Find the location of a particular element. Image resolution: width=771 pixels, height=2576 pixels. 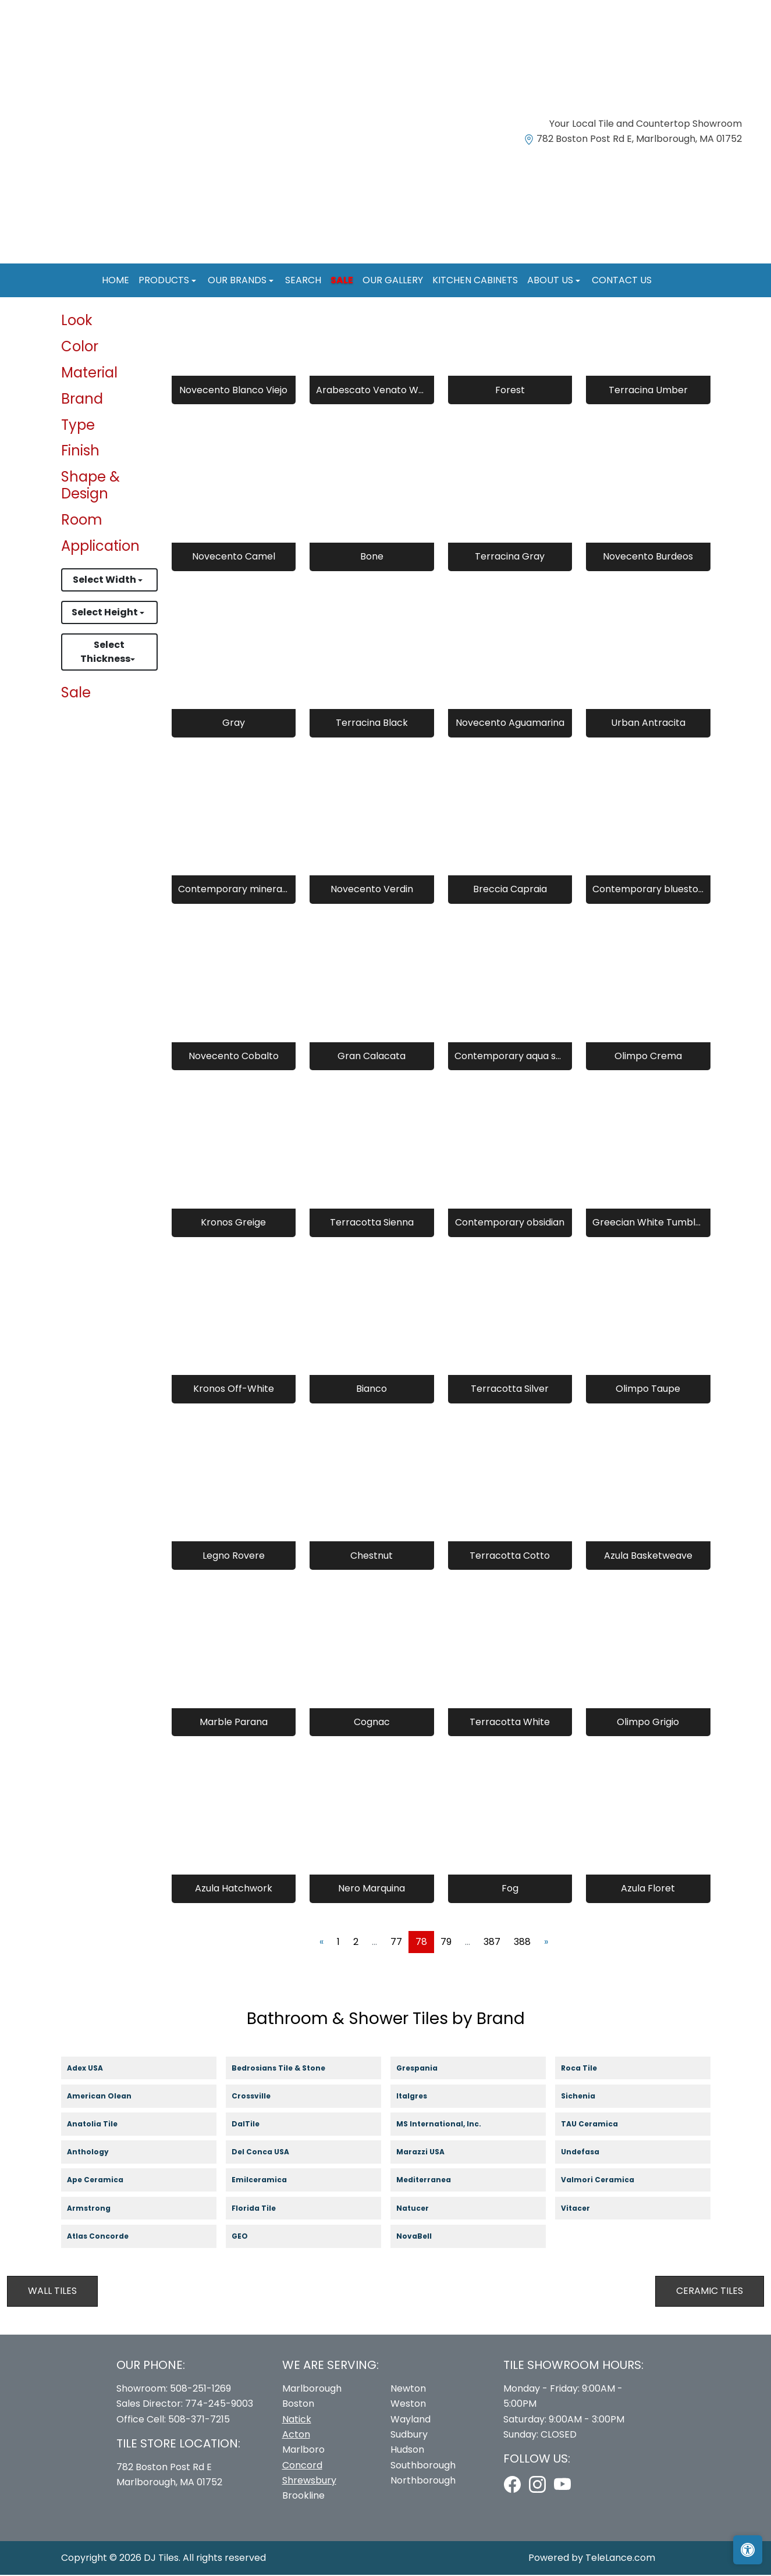

Select Width is located at coordinates (105, 580).